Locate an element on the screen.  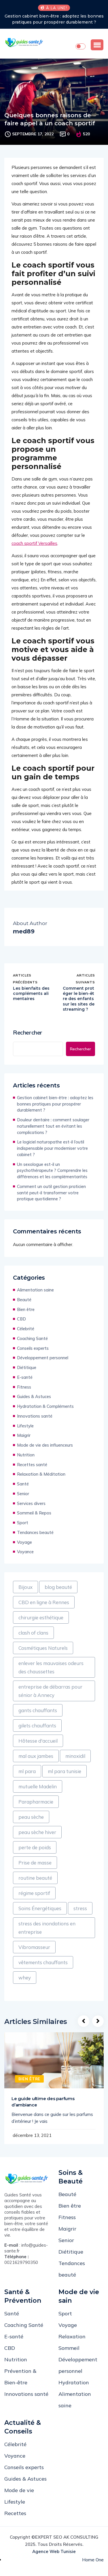
mutuelle Madelin [mutuelle Madelin (1 élément)] is located at coordinates (37, 1786).